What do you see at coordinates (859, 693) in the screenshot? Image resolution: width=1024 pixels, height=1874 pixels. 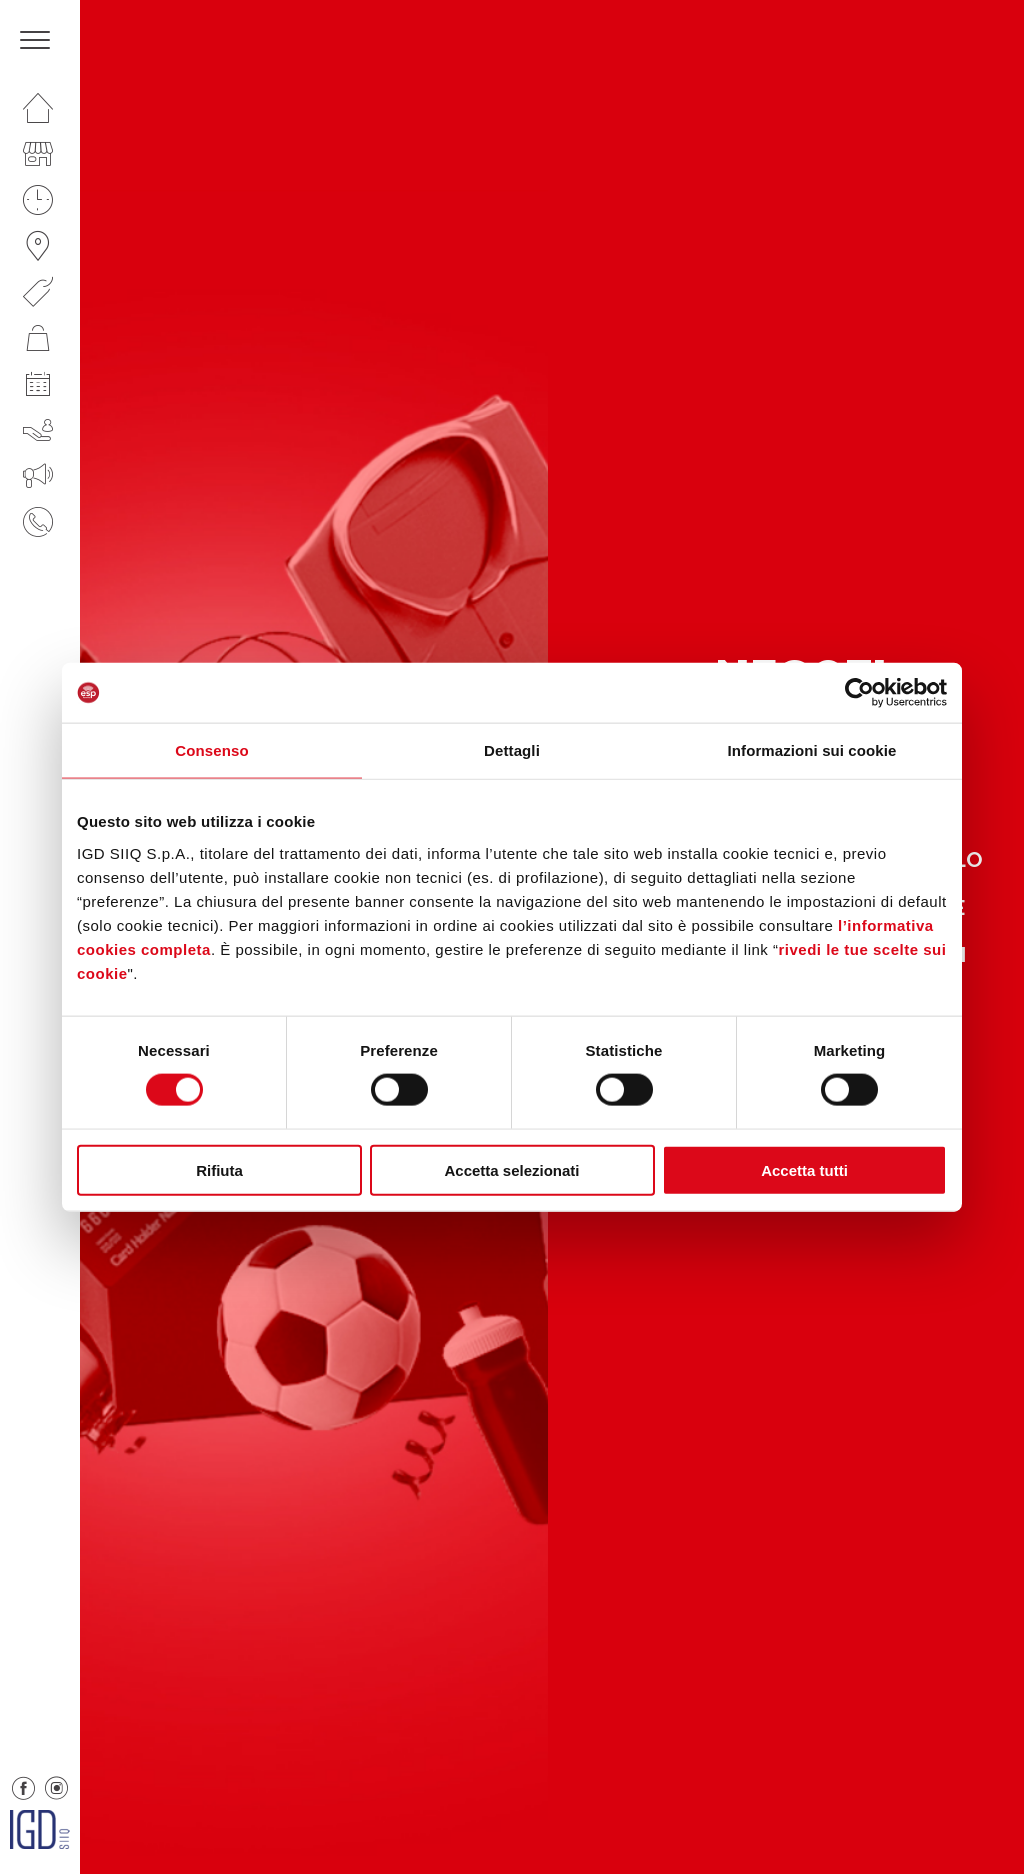 I see `[Cookiebot di Usercentrics - si apre in una nuova scheda]` at bounding box center [859, 693].